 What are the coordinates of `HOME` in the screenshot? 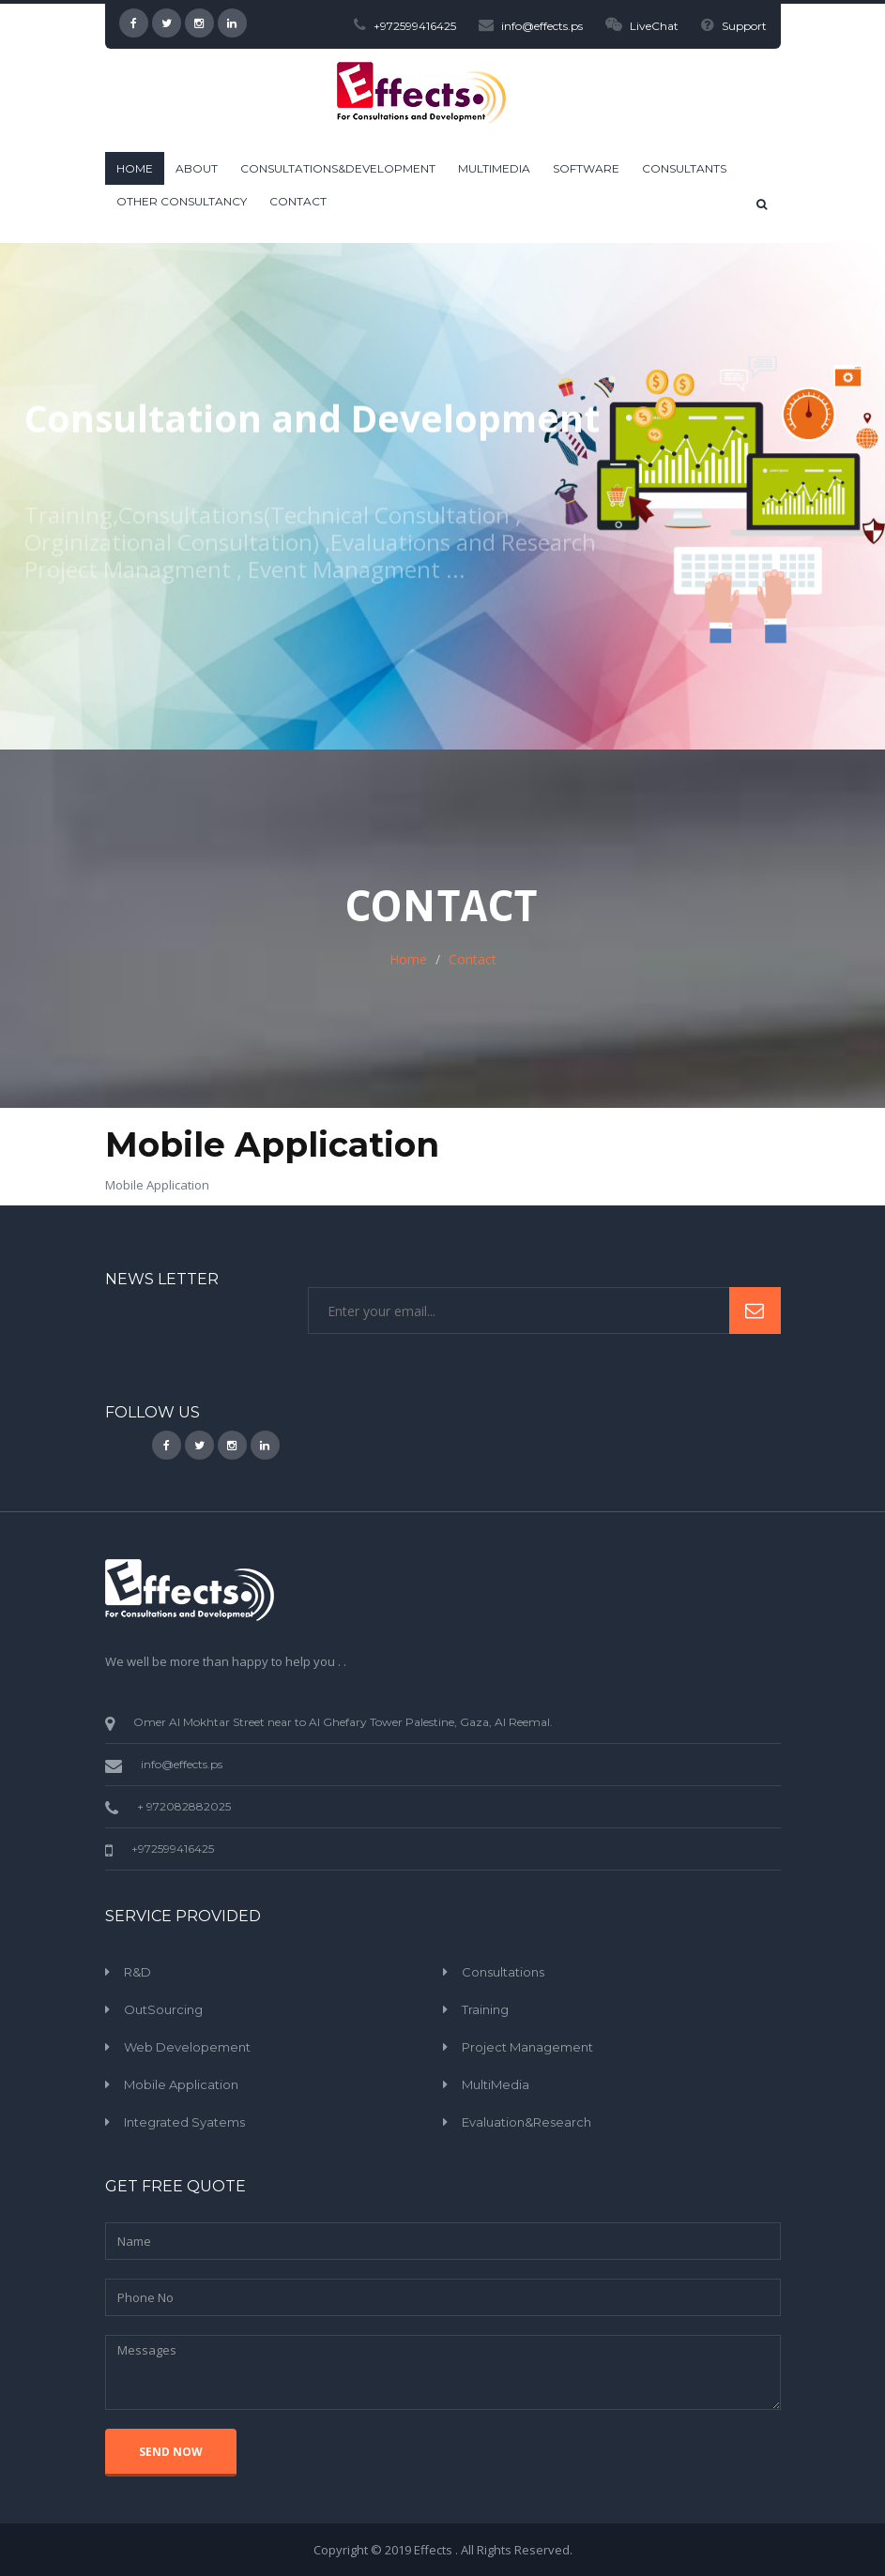 It's located at (134, 168).